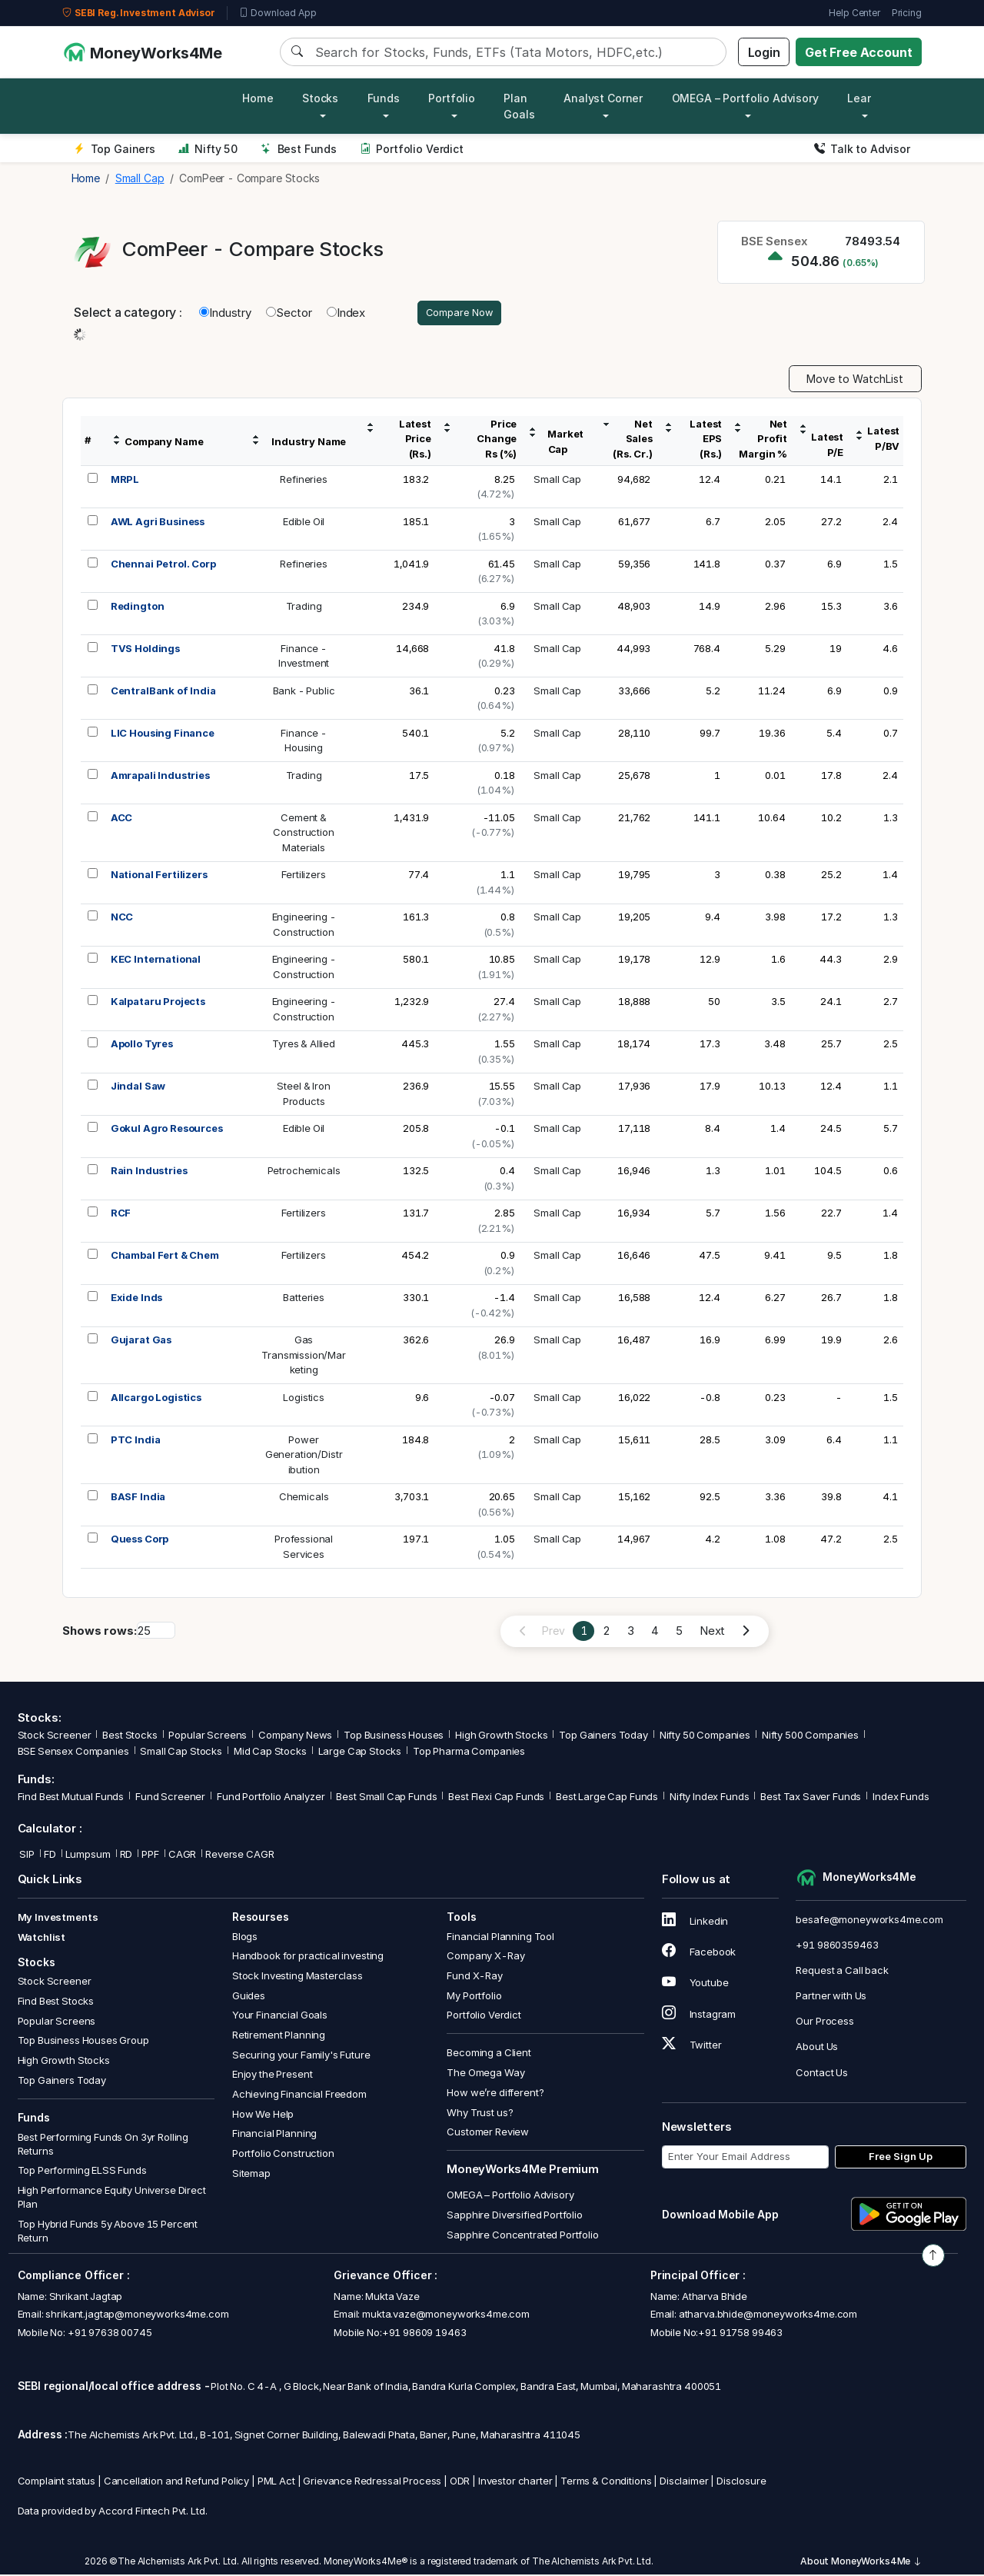 This screenshot has height=2576, width=984. What do you see at coordinates (271, 1798) in the screenshot?
I see `Fund Portfolio Analyzer` at bounding box center [271, 1798].